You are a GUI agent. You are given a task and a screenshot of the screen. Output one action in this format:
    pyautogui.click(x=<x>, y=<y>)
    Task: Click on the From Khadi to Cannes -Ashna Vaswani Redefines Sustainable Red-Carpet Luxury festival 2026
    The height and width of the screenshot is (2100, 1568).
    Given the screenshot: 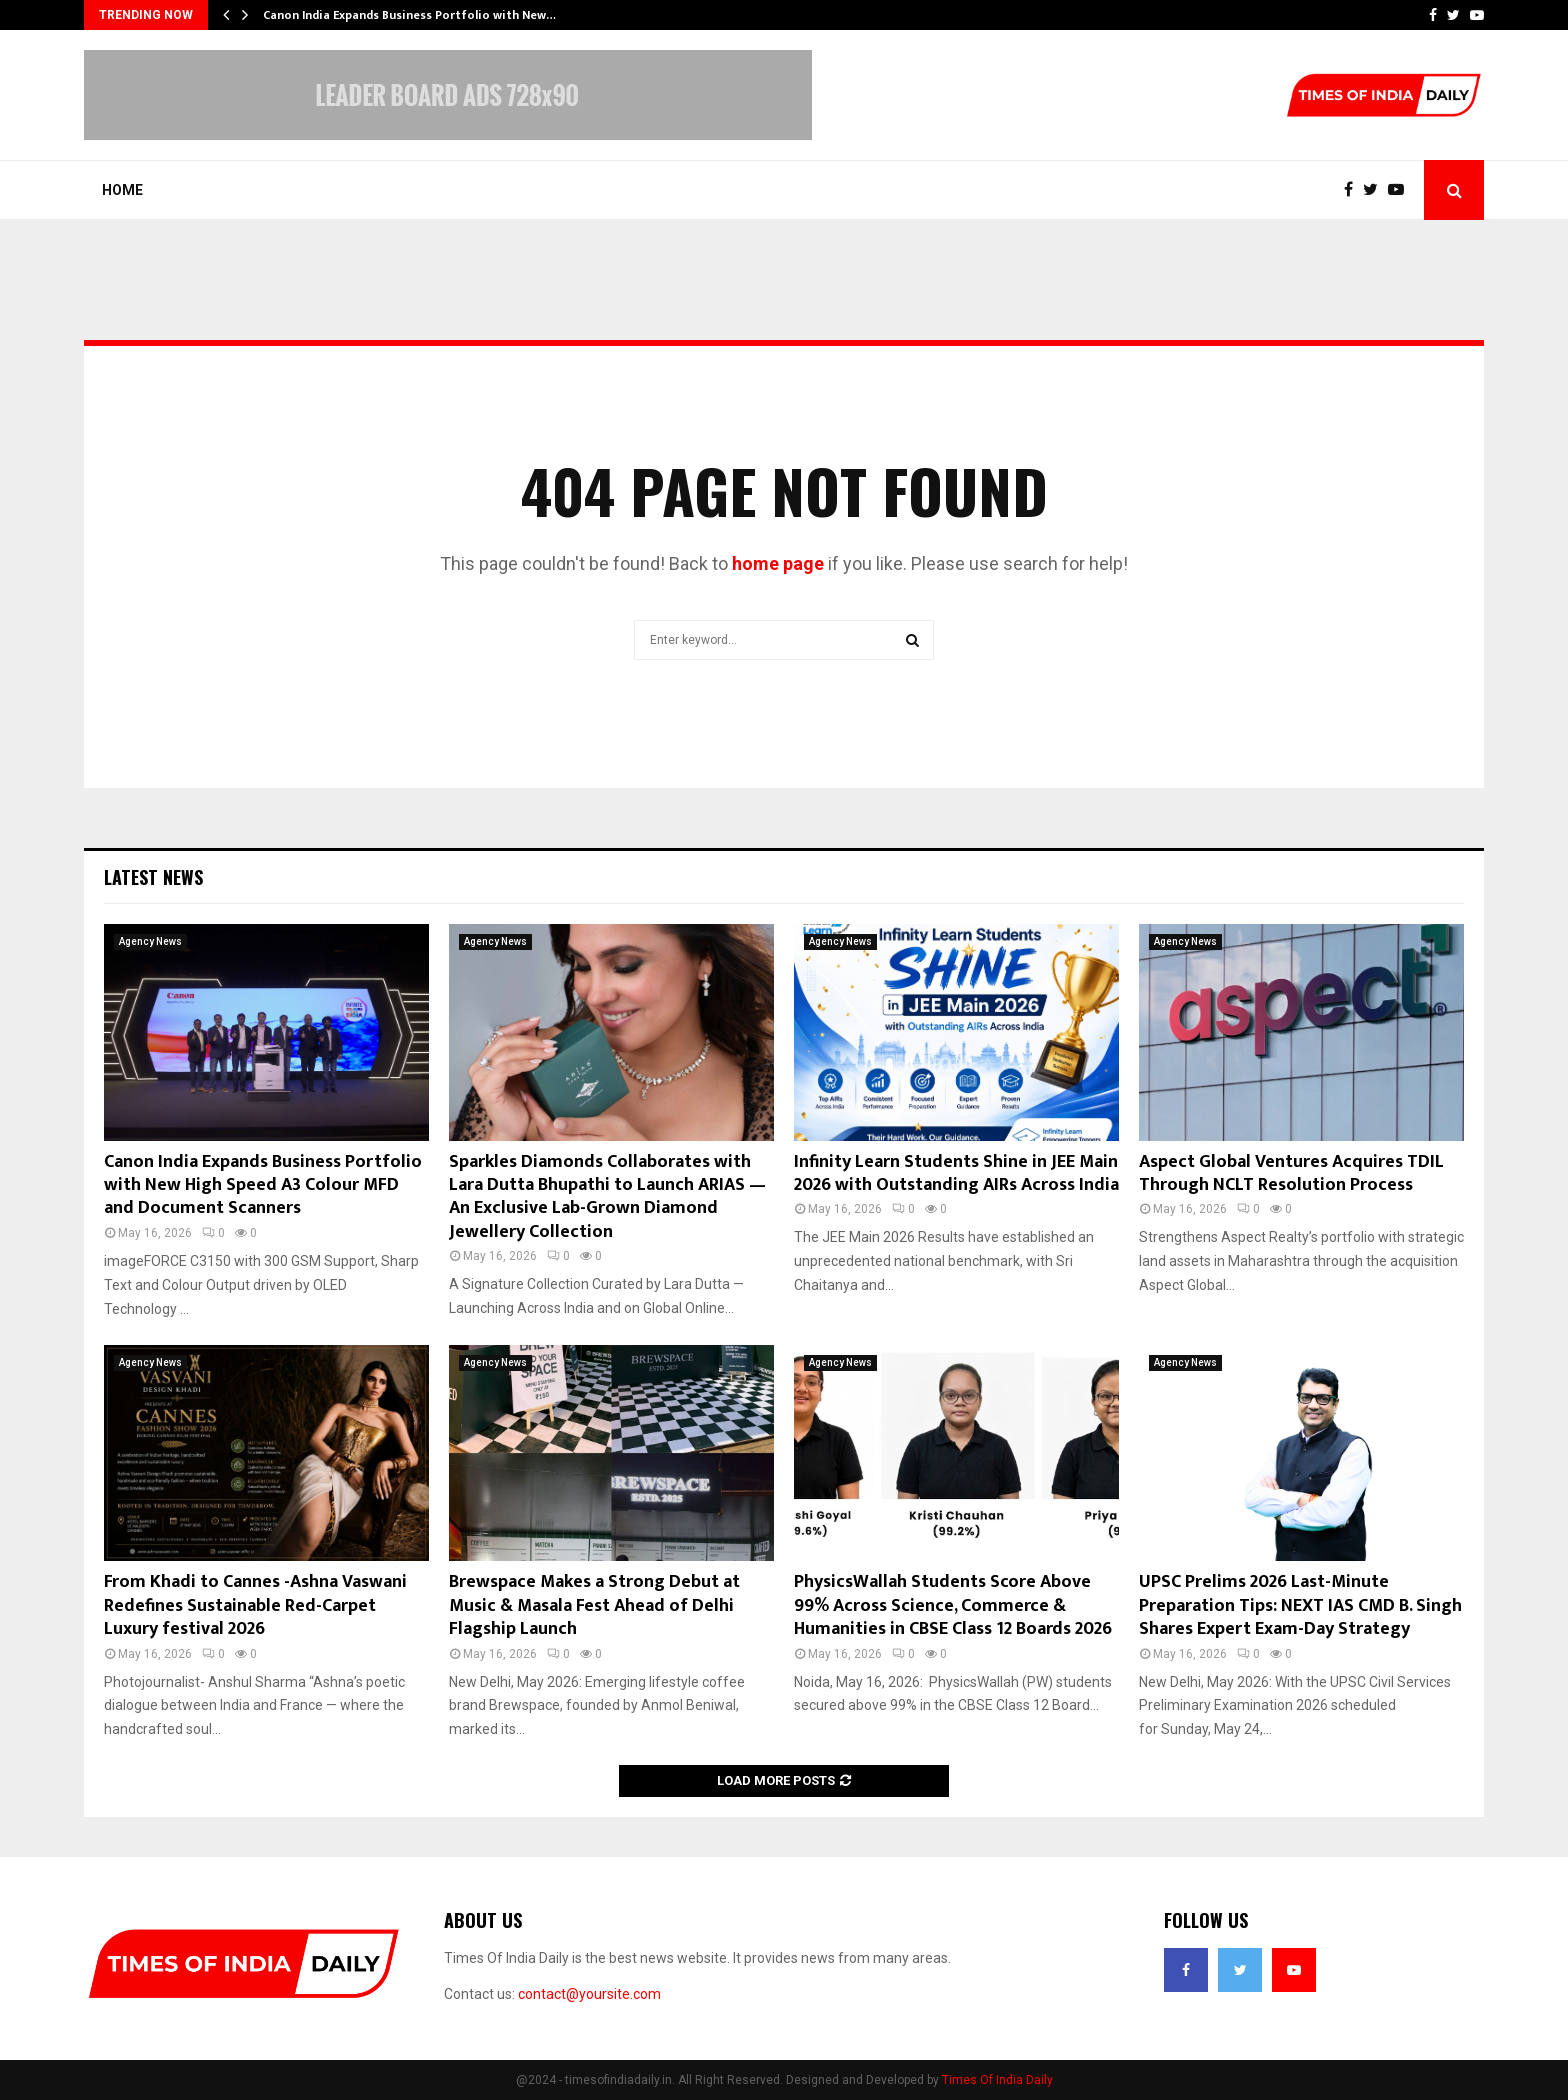 What is the action you would take?
    pyautogui.click(x=255, y=1605)
    